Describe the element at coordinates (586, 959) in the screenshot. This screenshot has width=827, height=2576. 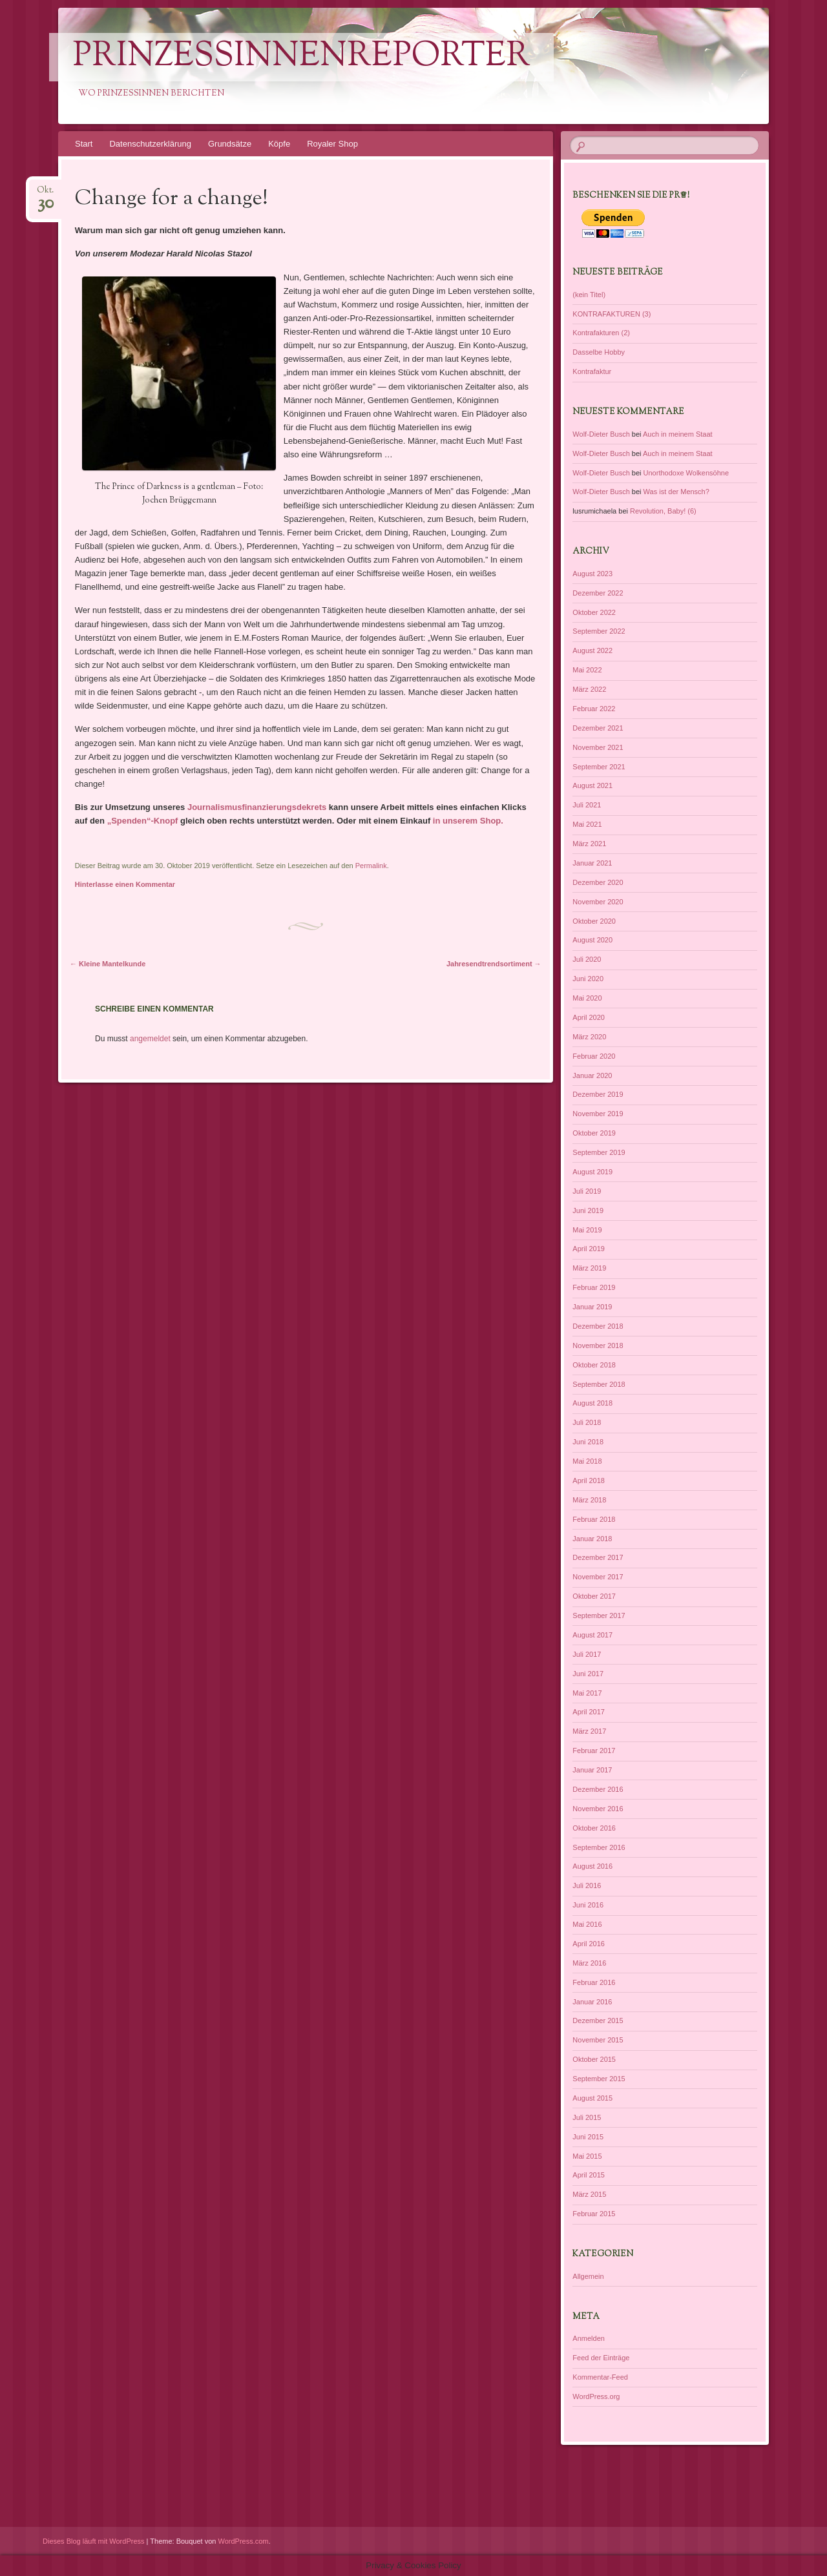
I see `Juli 2020` at that location.